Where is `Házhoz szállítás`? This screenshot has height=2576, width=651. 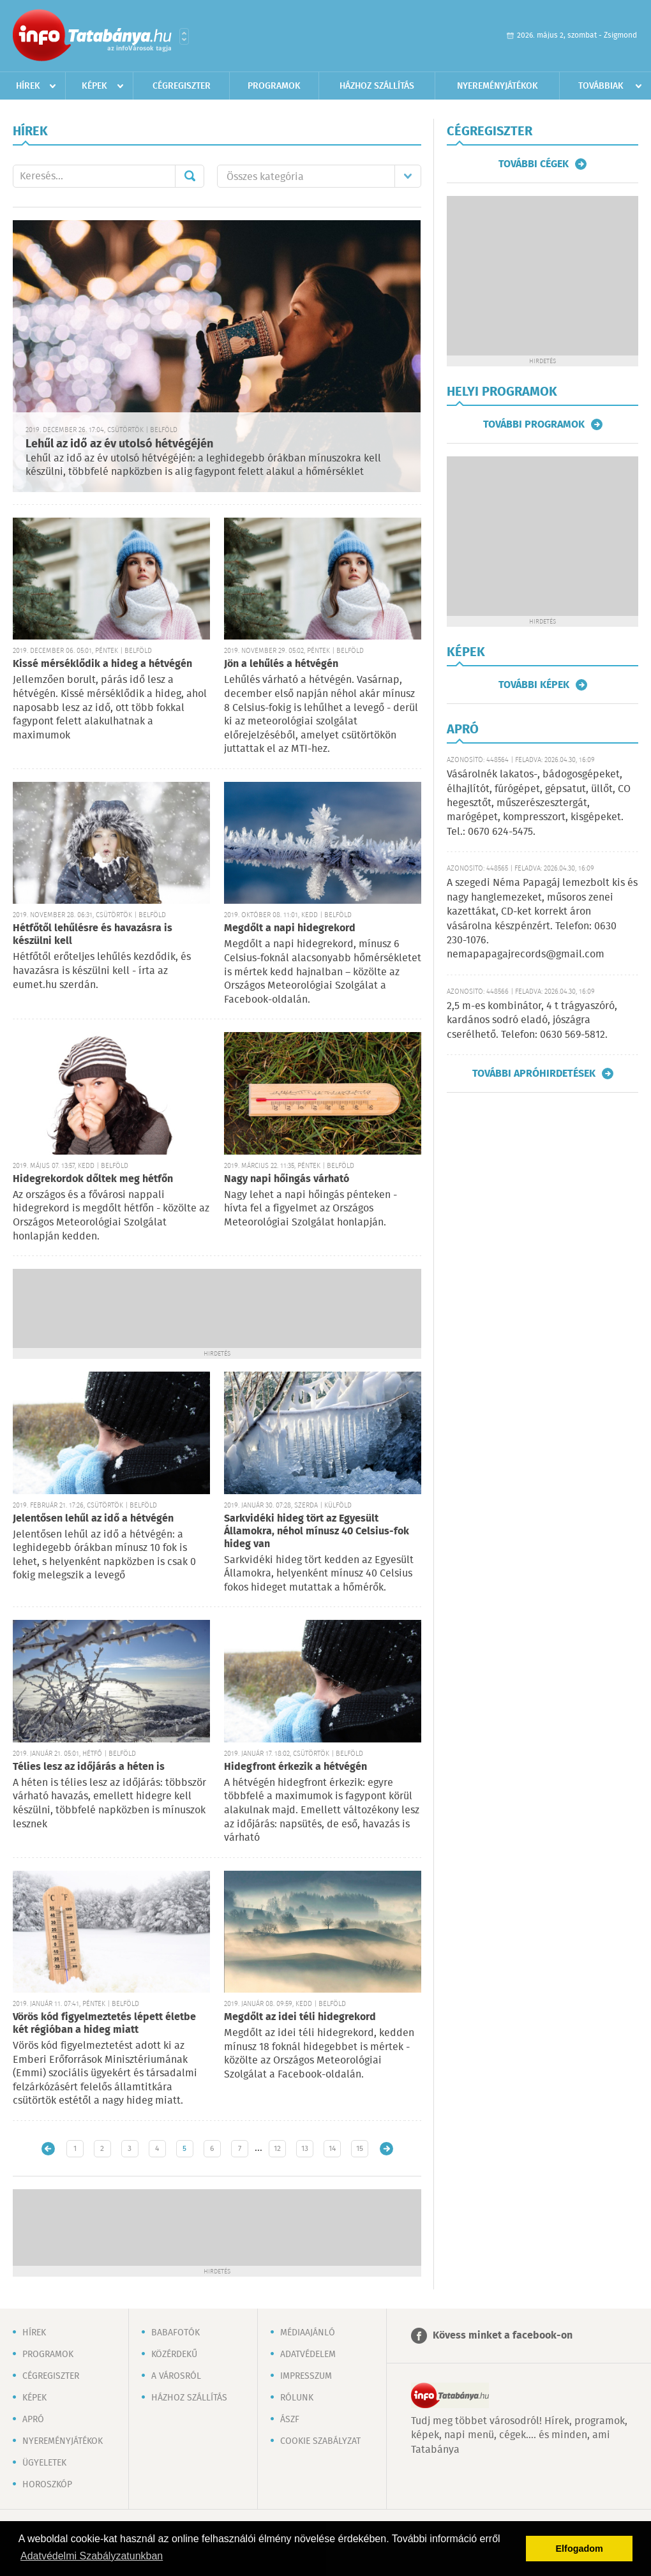 Házhoz szállítás is located at coordinates (377, 86).